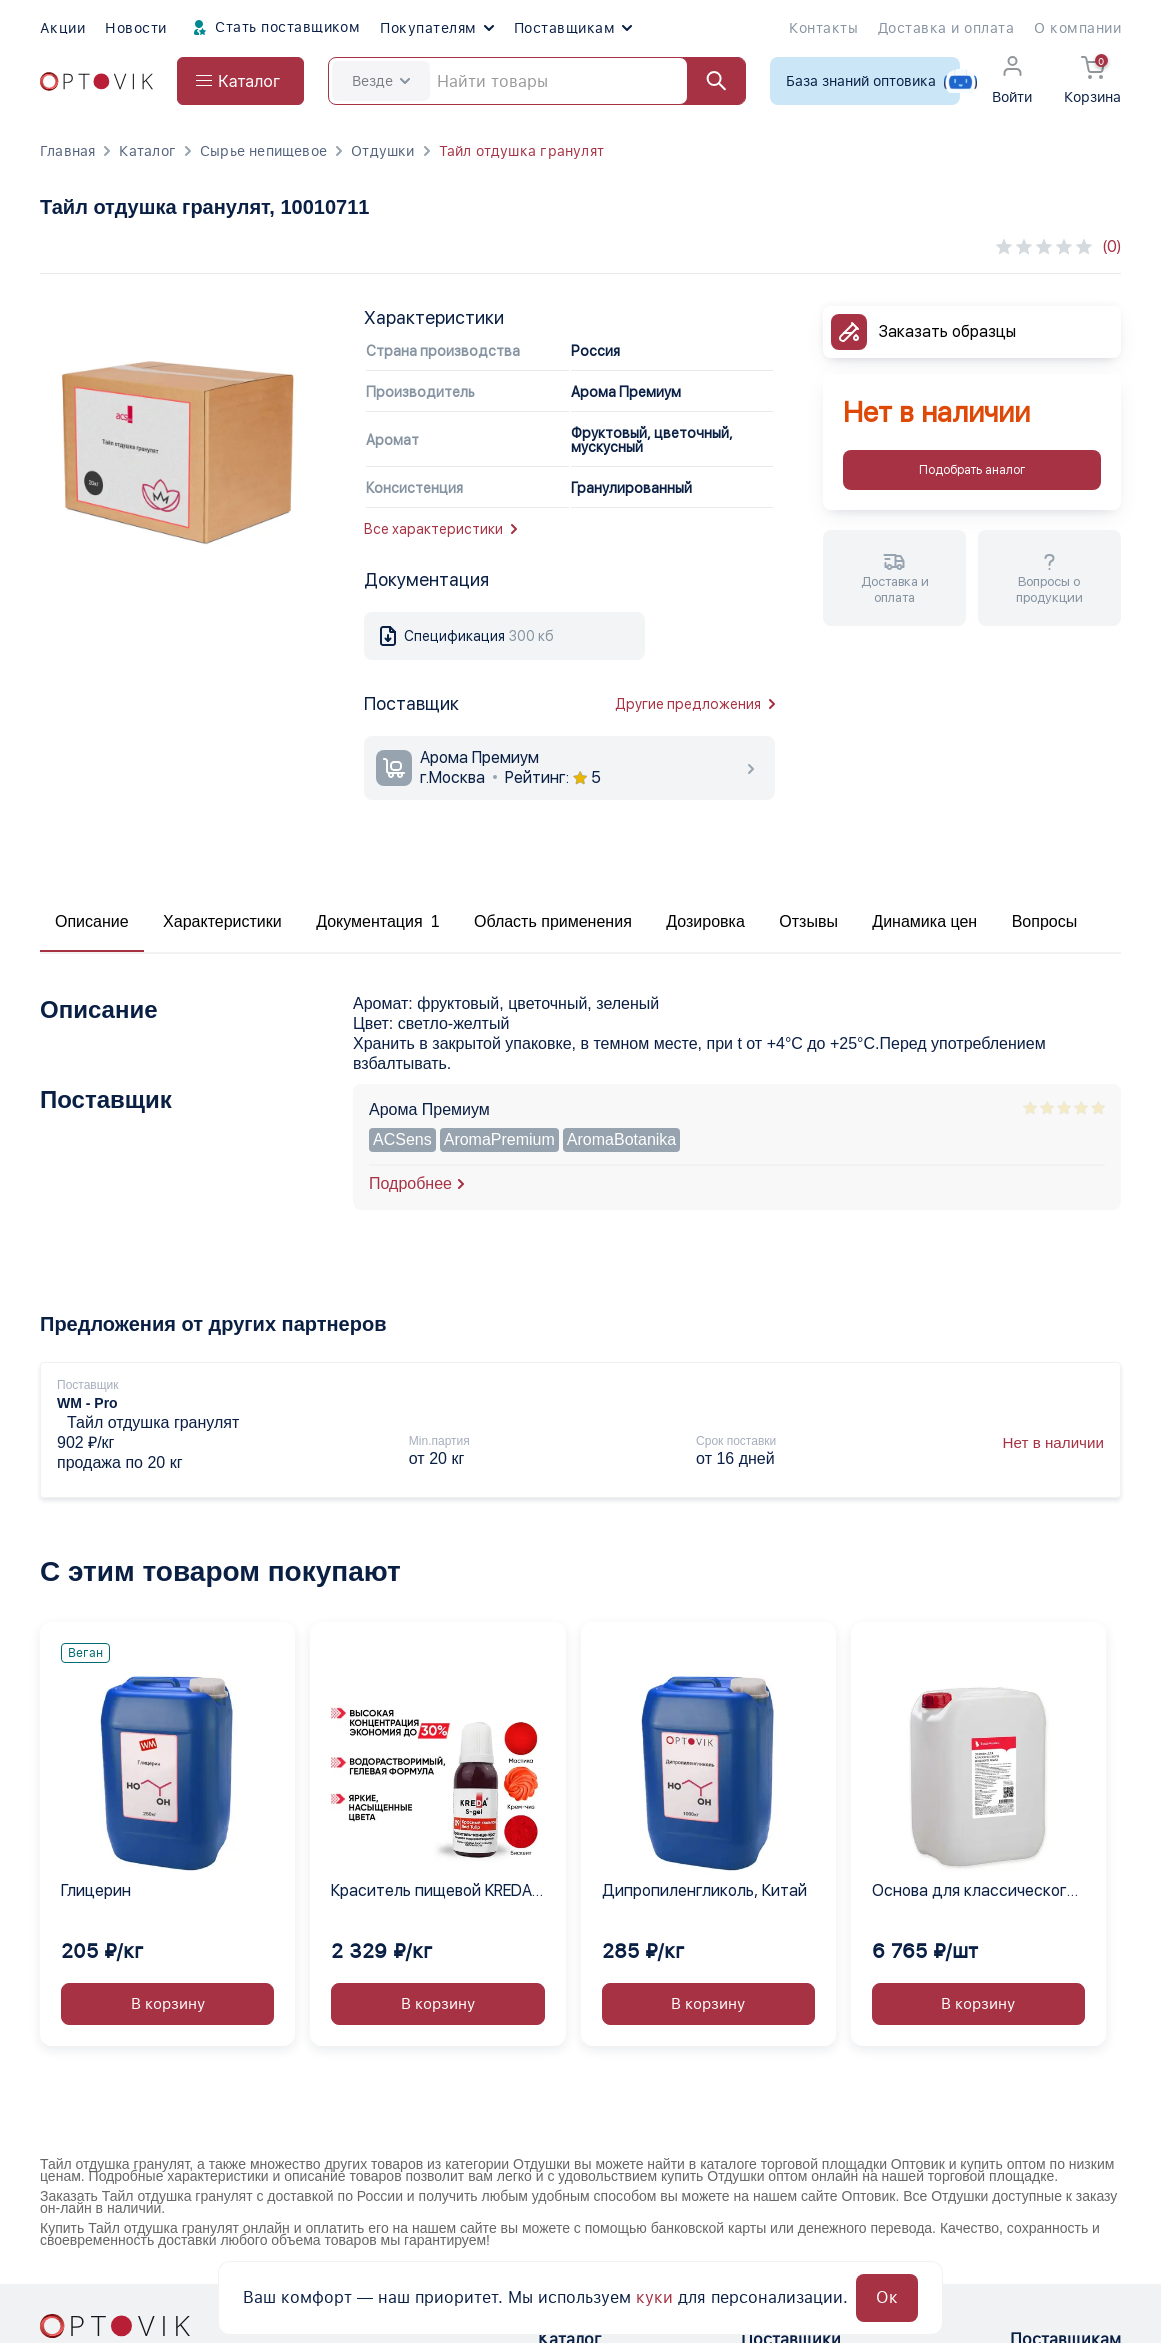 The image size is (1161, 2343). What do you see at coordinates (92, 921) in the screenshot?
I see `Описание` at bounding box center [92, 921].